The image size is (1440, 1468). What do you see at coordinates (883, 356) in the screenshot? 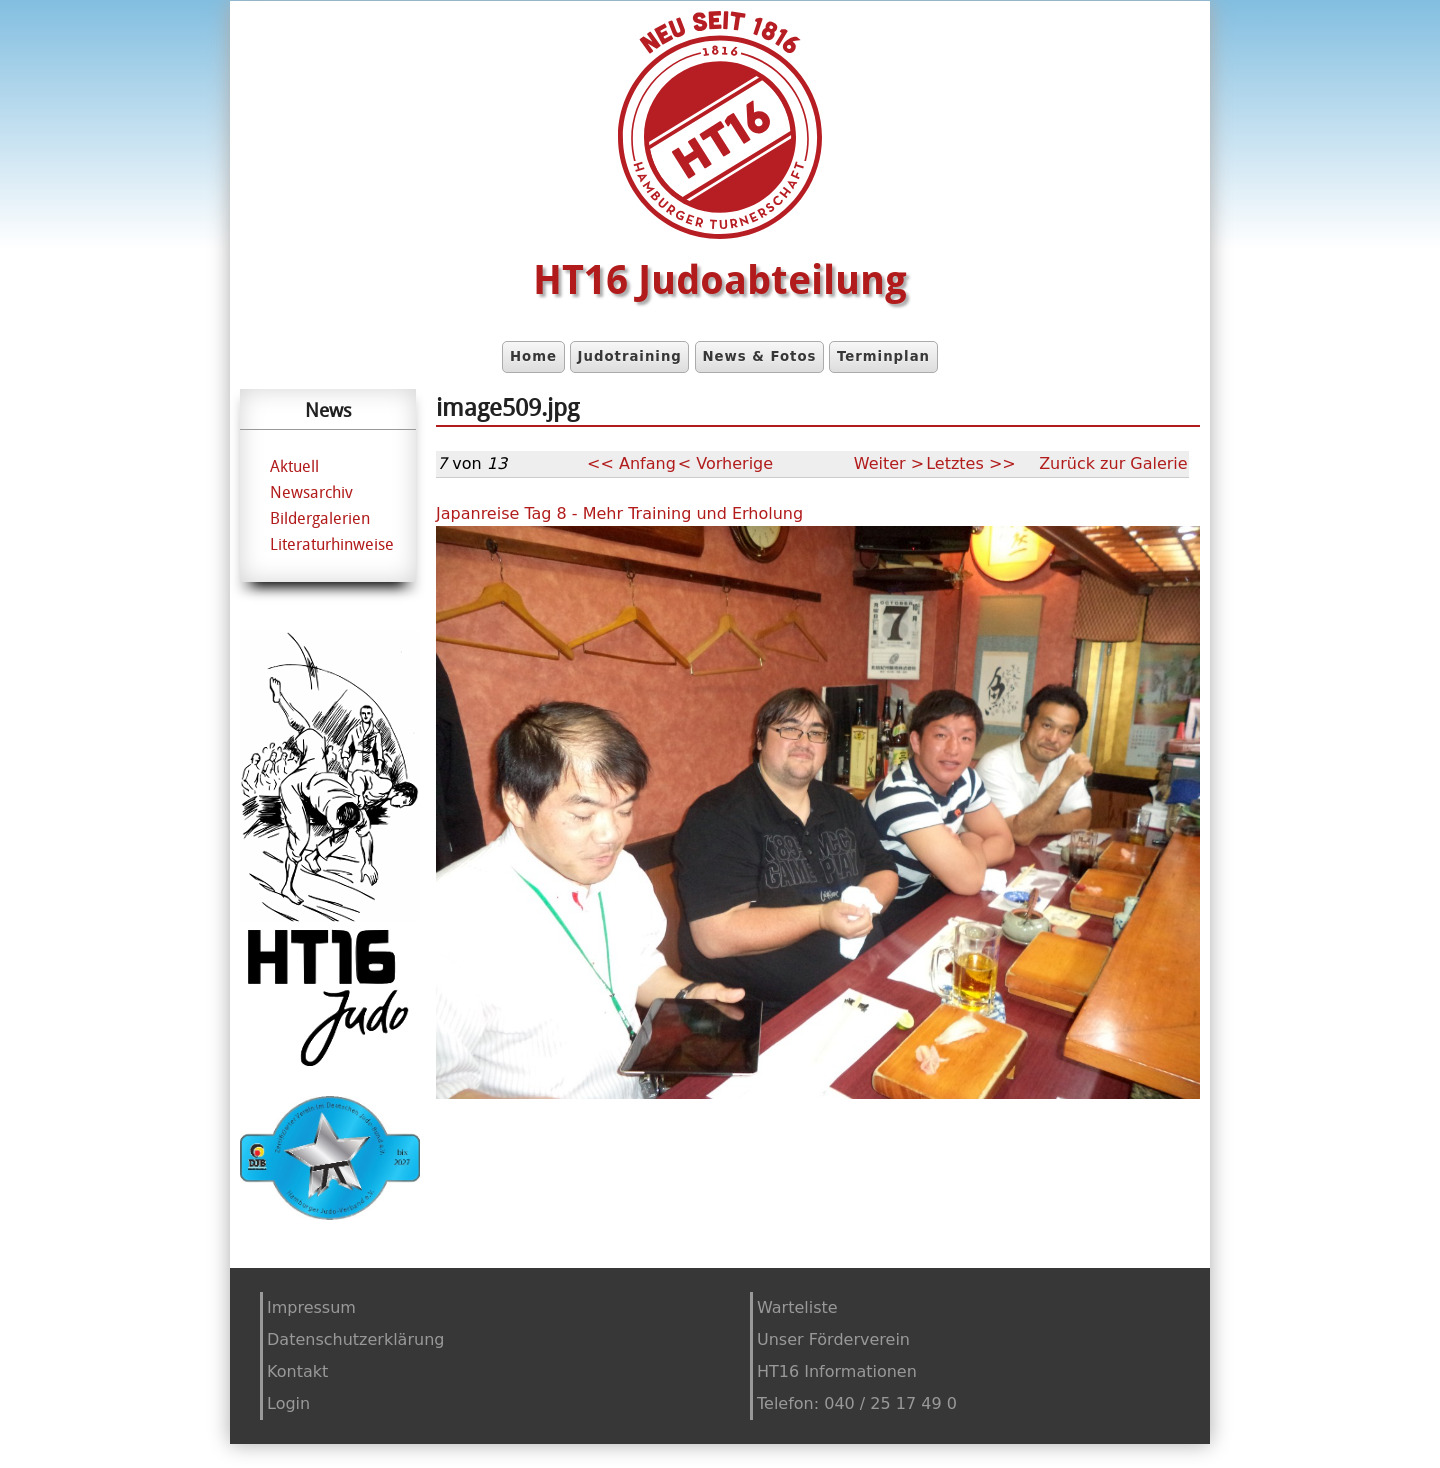
I see `Terminplan` at bounding box center [883, 356].